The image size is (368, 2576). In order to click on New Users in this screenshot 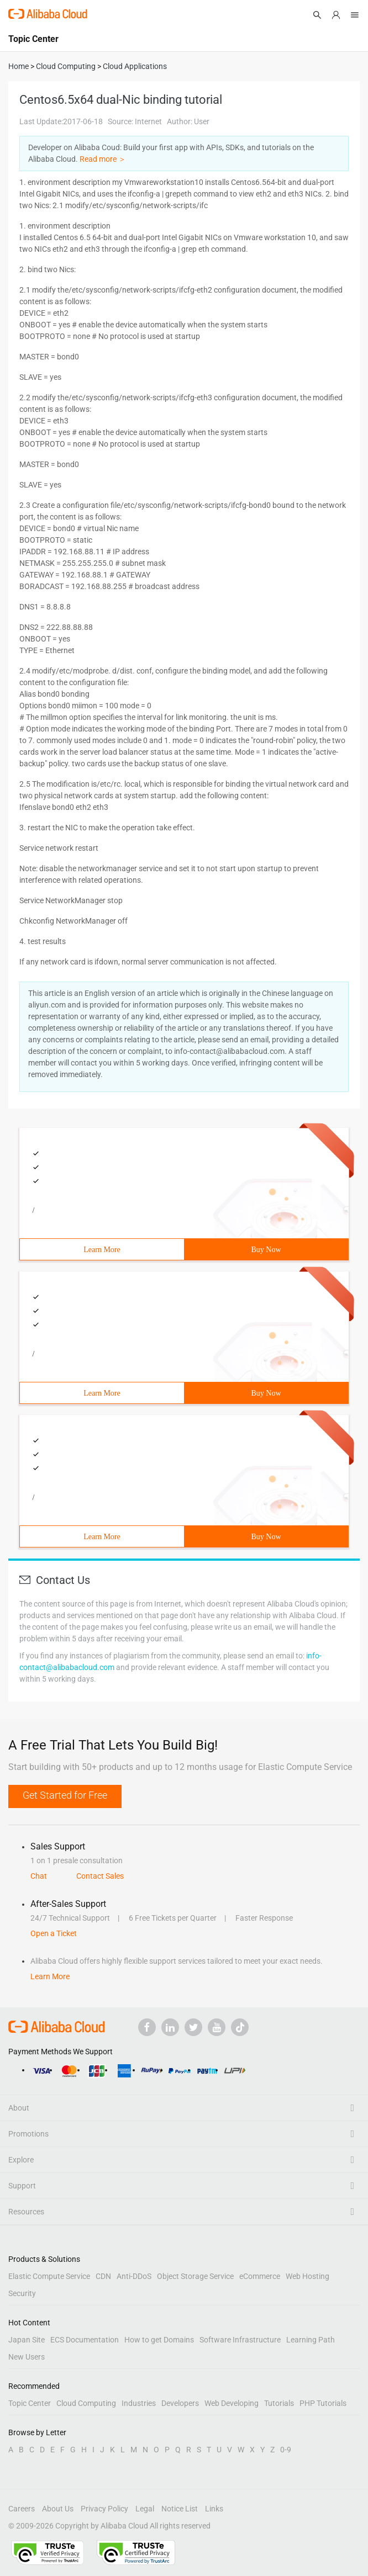, I will do `click(26, 2356)`.